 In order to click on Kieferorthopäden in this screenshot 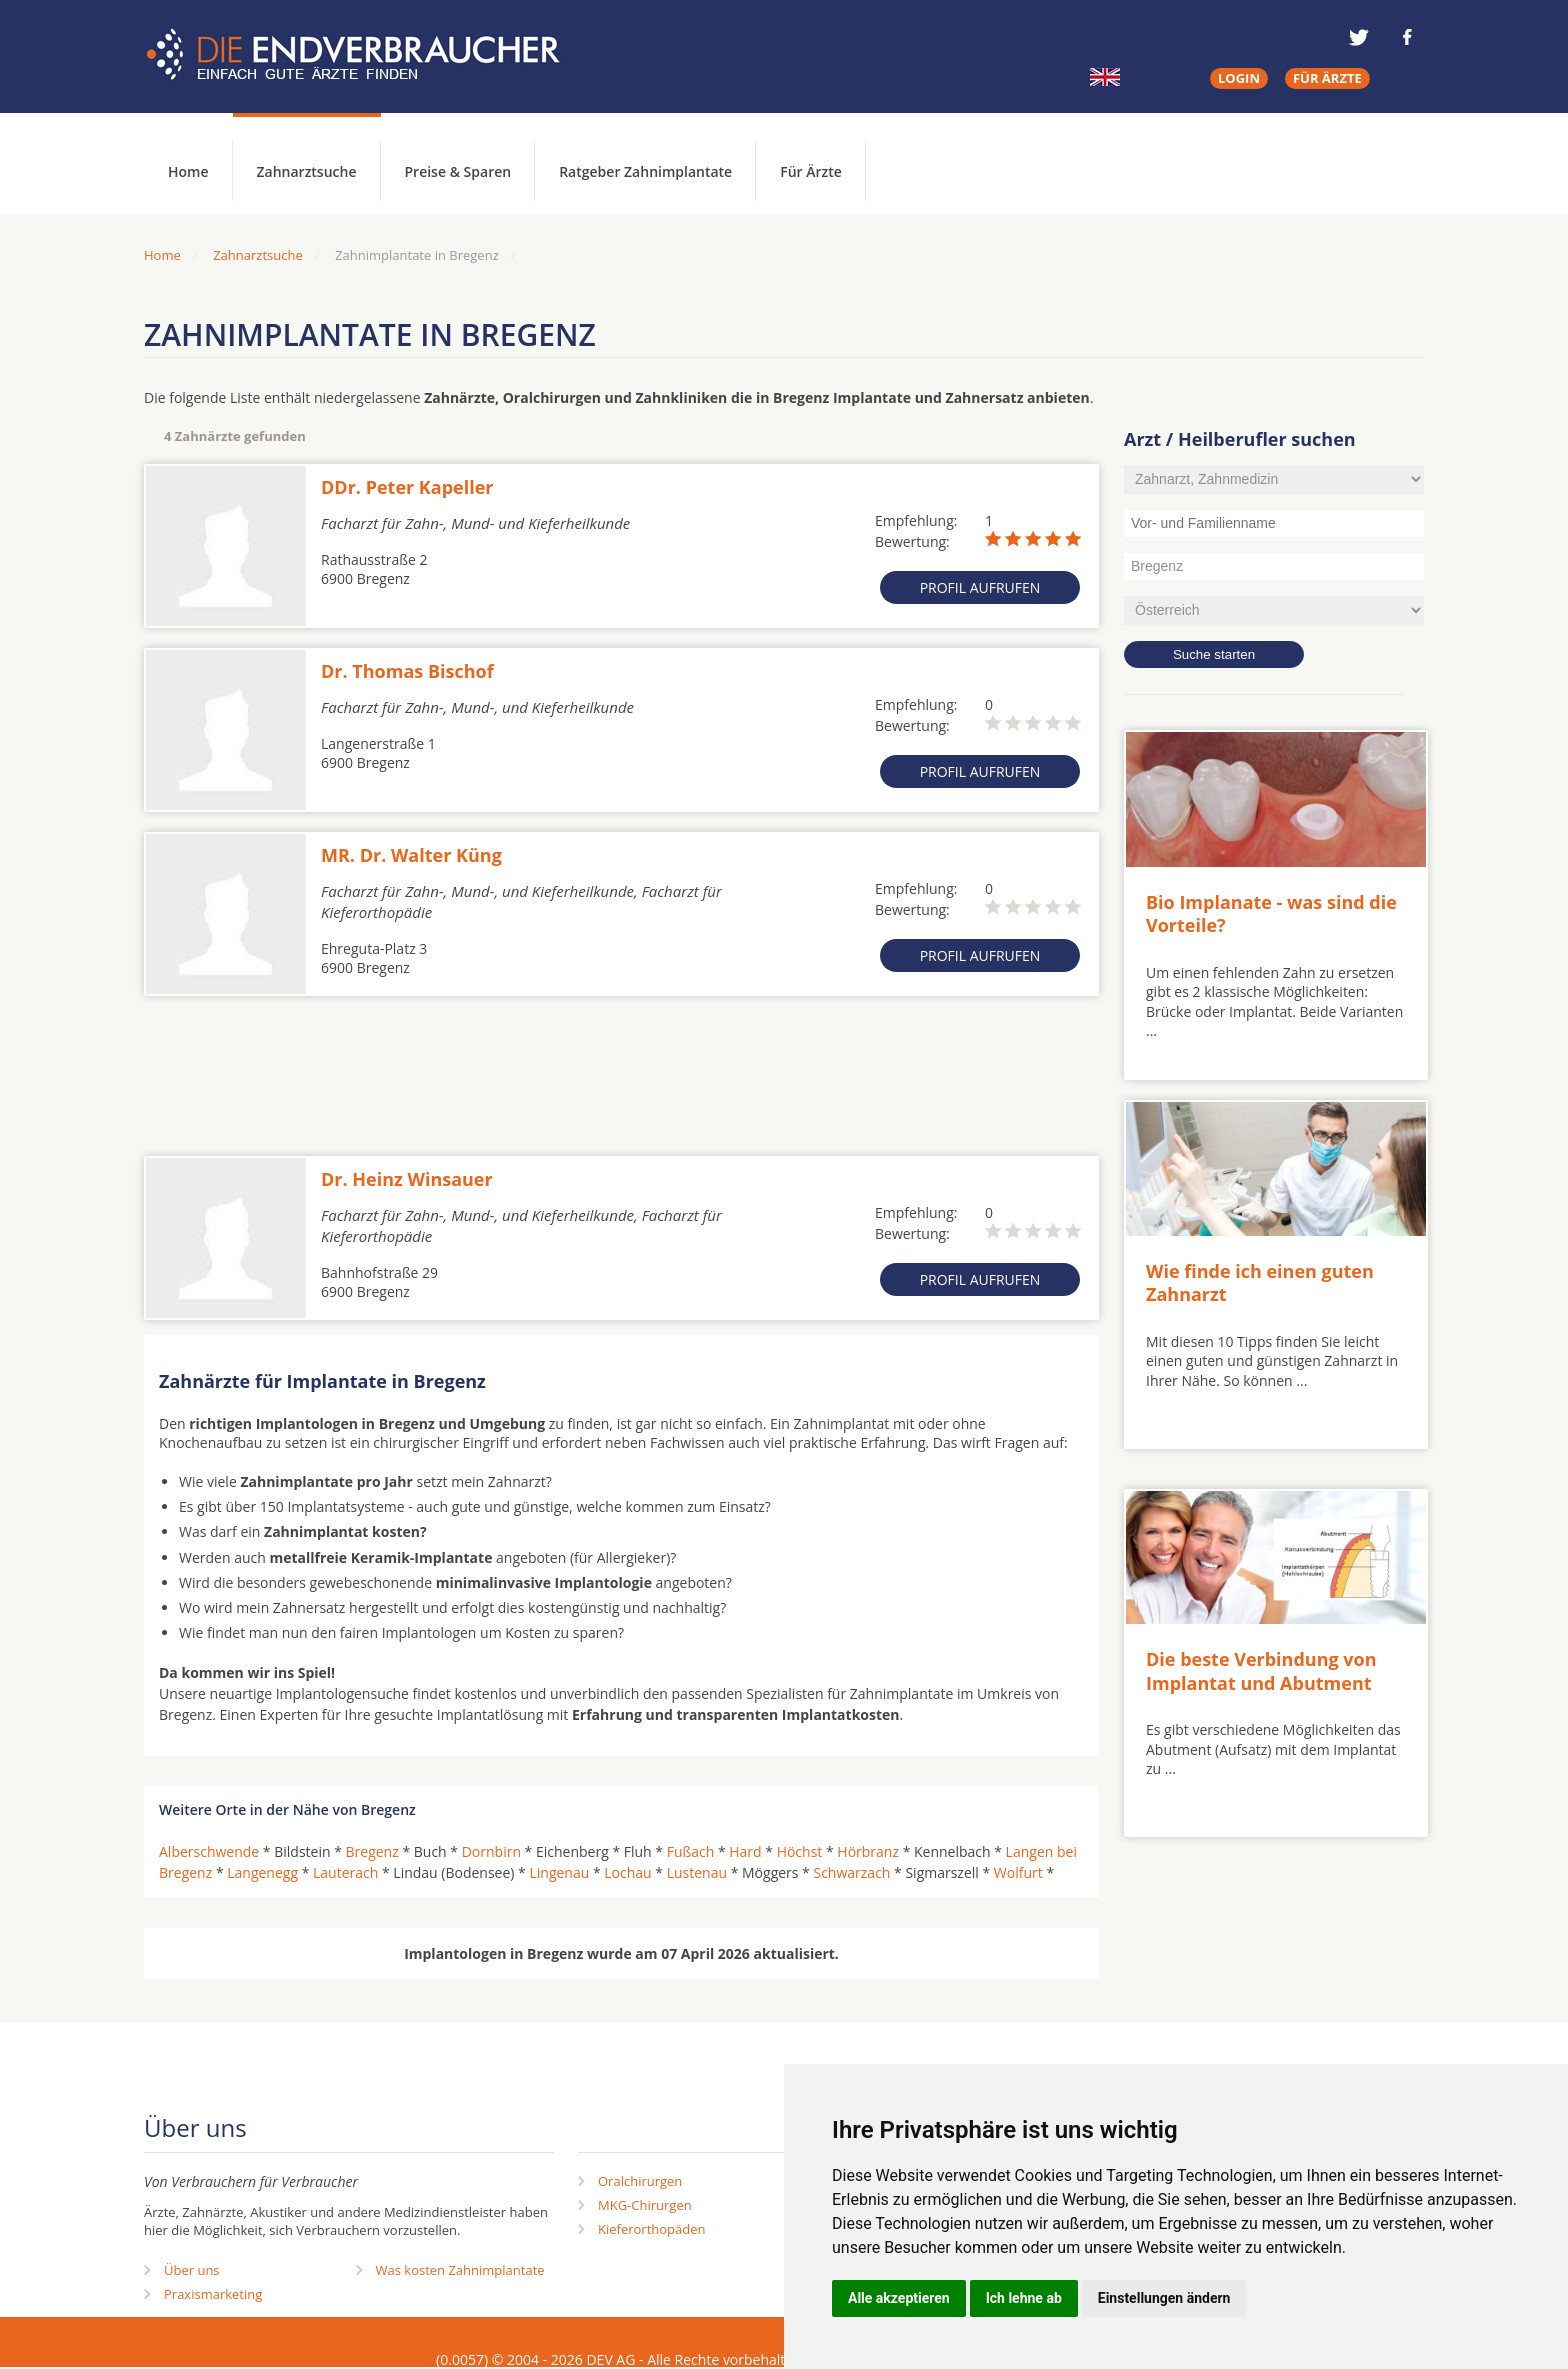, I will do `click(652, 2229)`.